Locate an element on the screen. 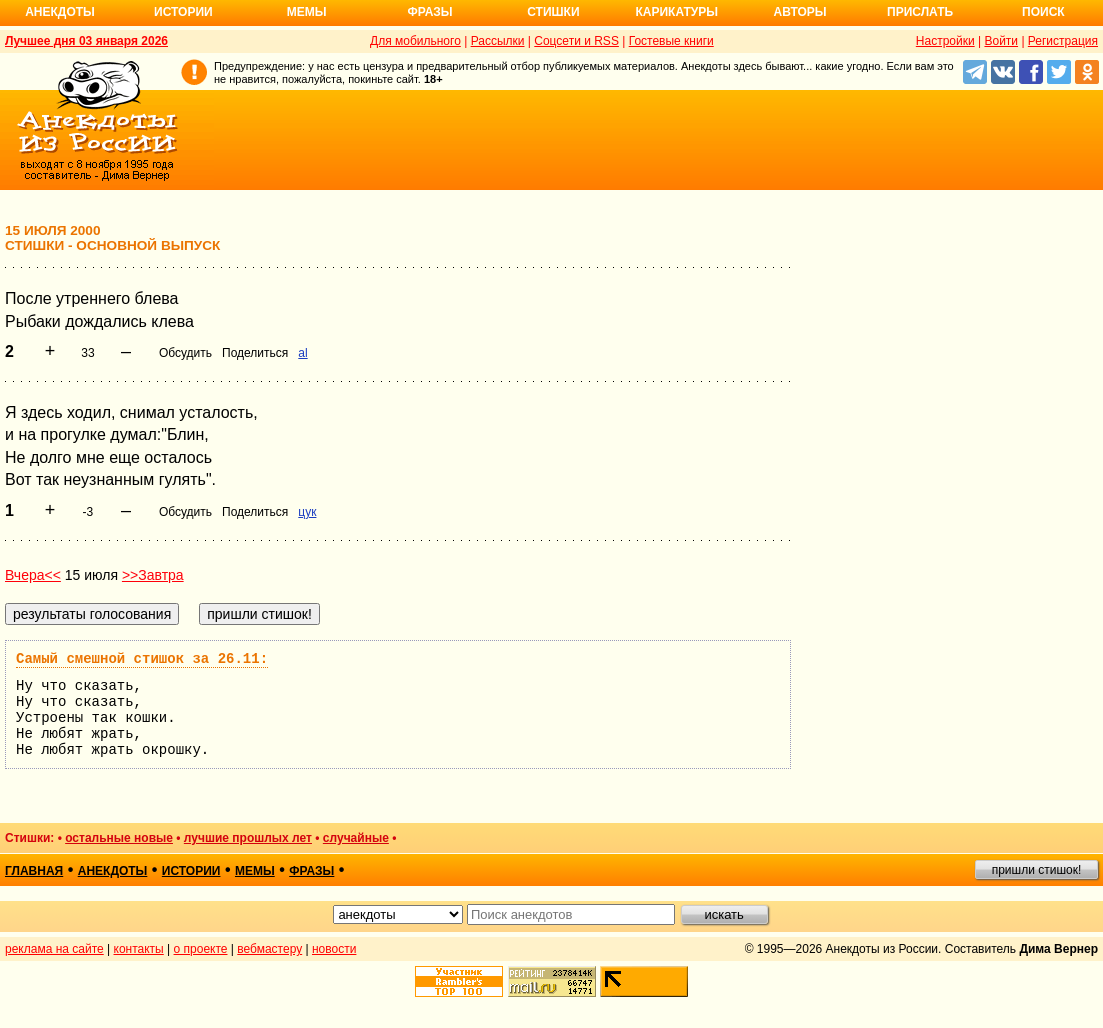  Мемы is located at coordinates (307, 12).